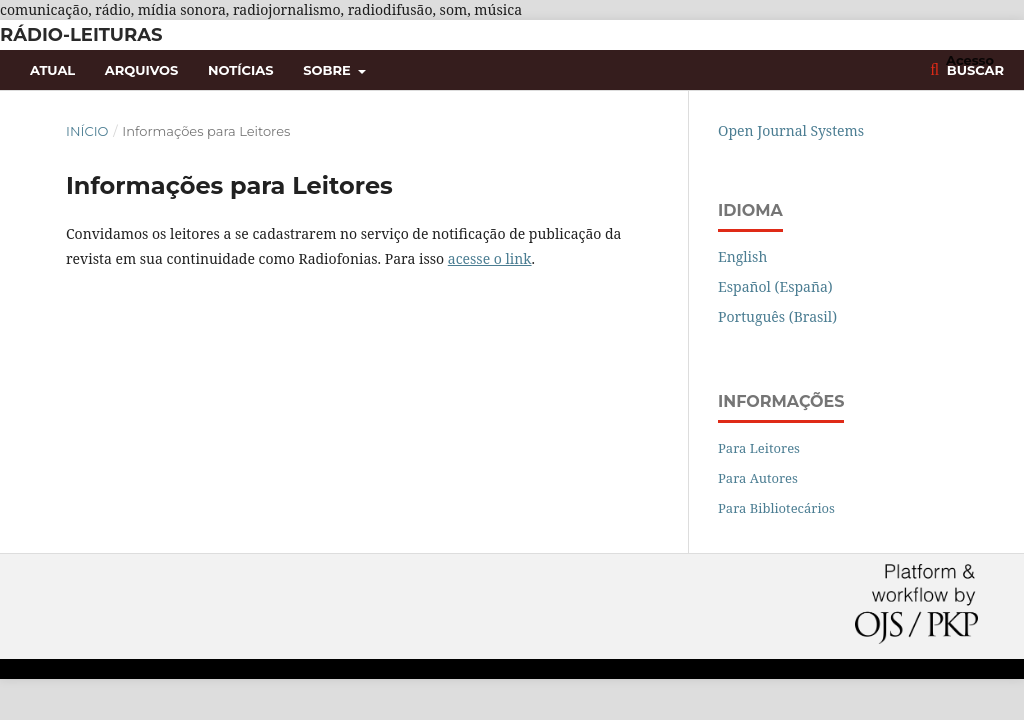  Describe the element at coordinates (758, 478) in the screenshot. I see `Para Autores` at that location.